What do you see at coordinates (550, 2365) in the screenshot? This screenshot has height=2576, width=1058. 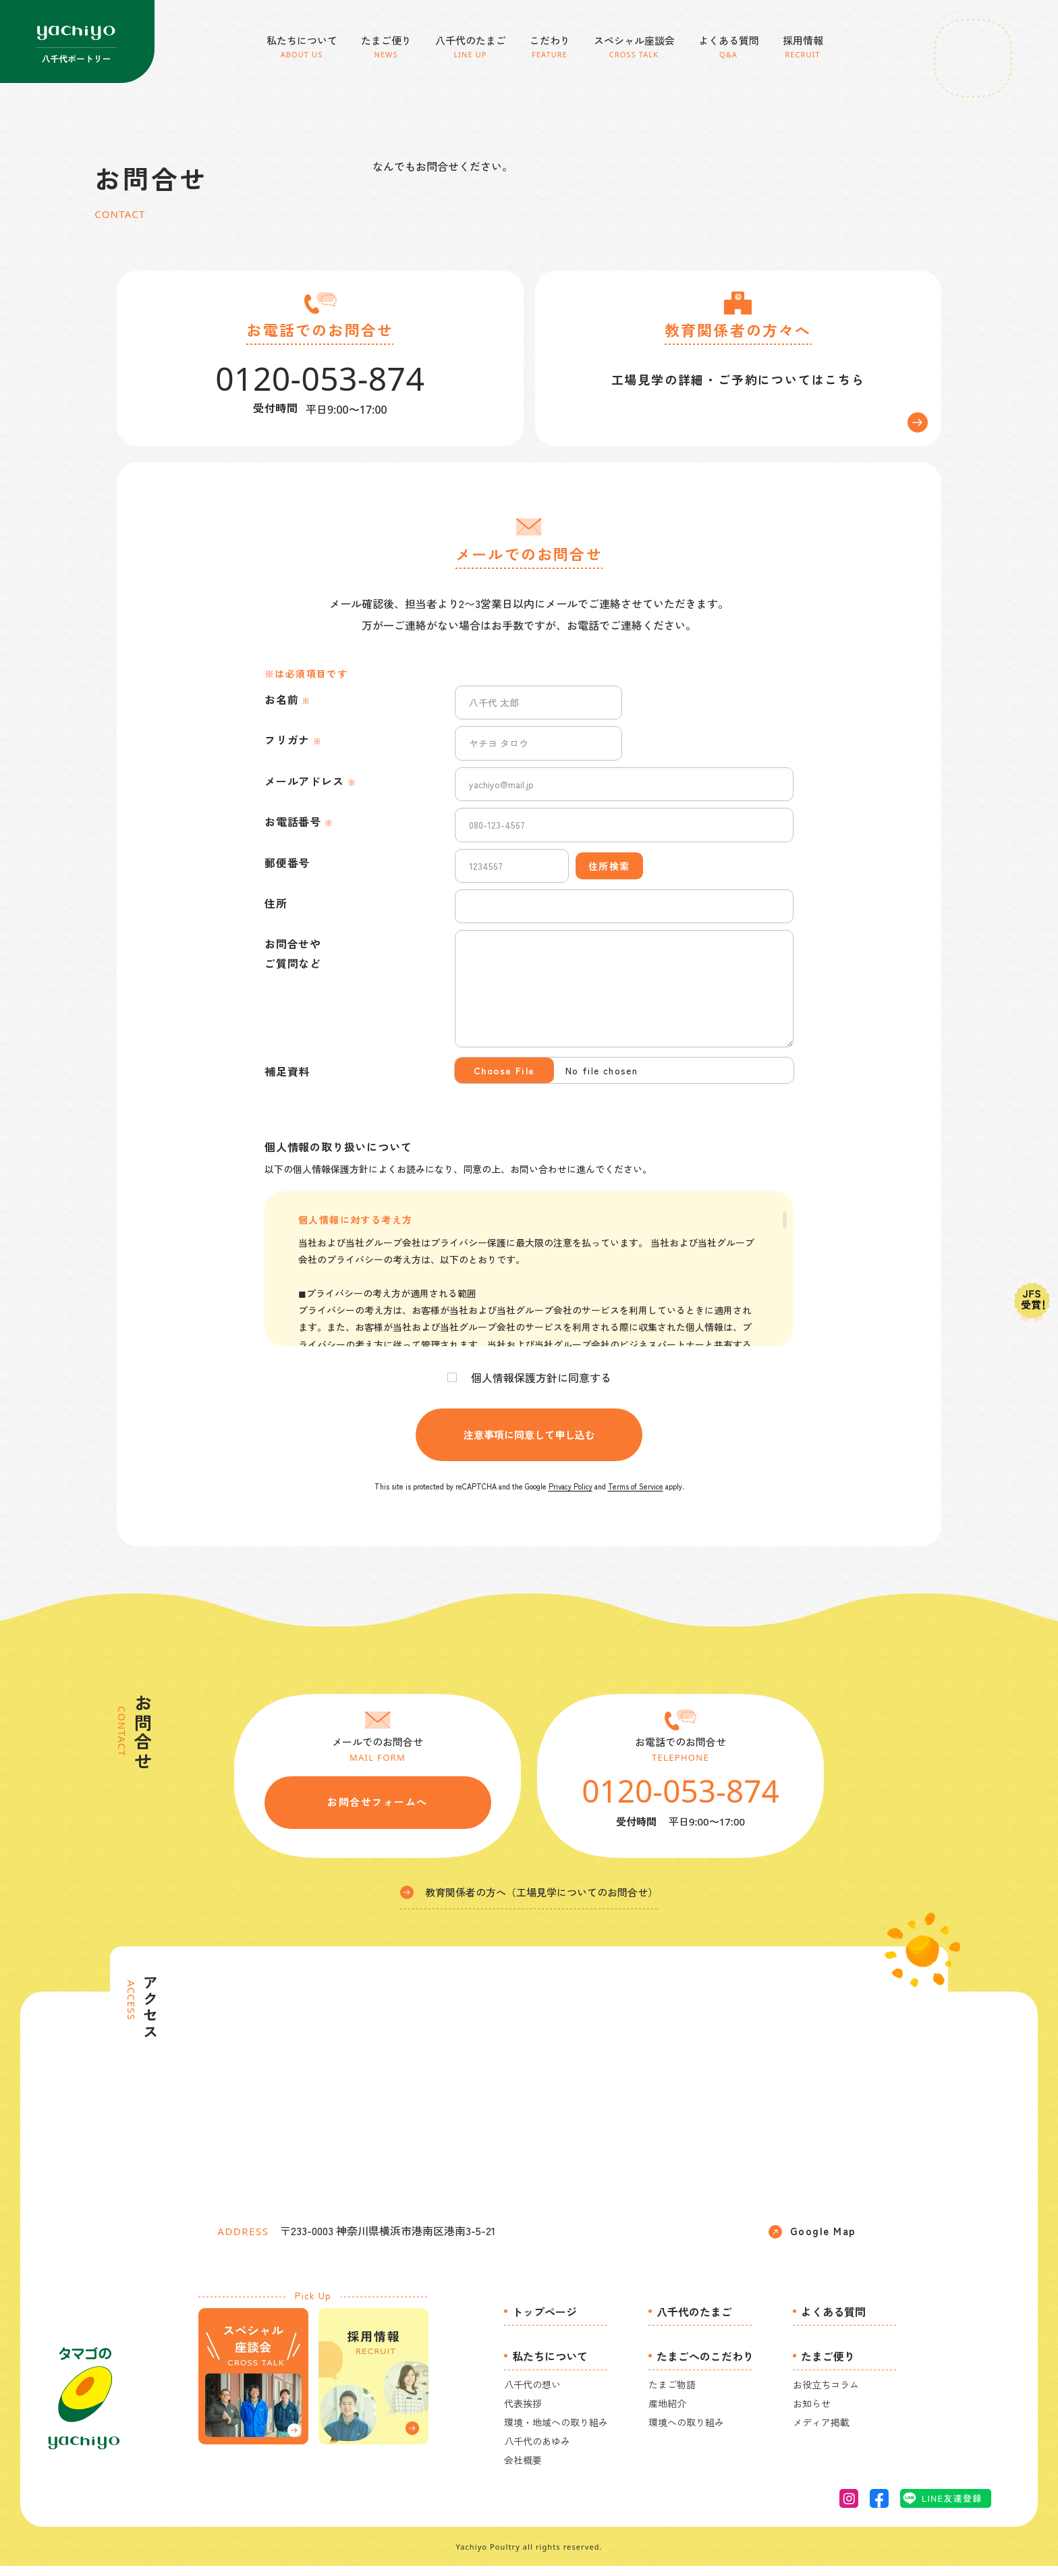 I see `私たちについて` at bounding box center [550, 2365].